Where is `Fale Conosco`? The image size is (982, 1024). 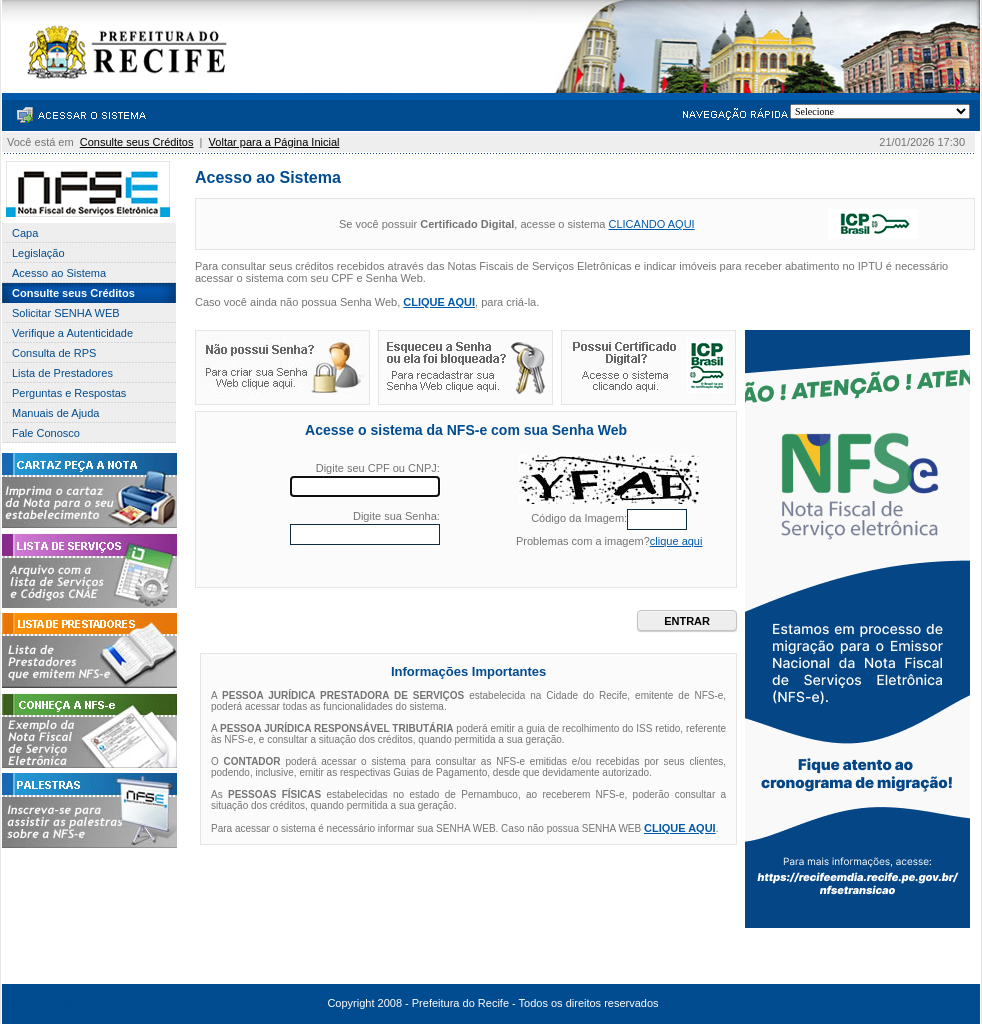
Fale Conosco is located at coordinates (46, 433).